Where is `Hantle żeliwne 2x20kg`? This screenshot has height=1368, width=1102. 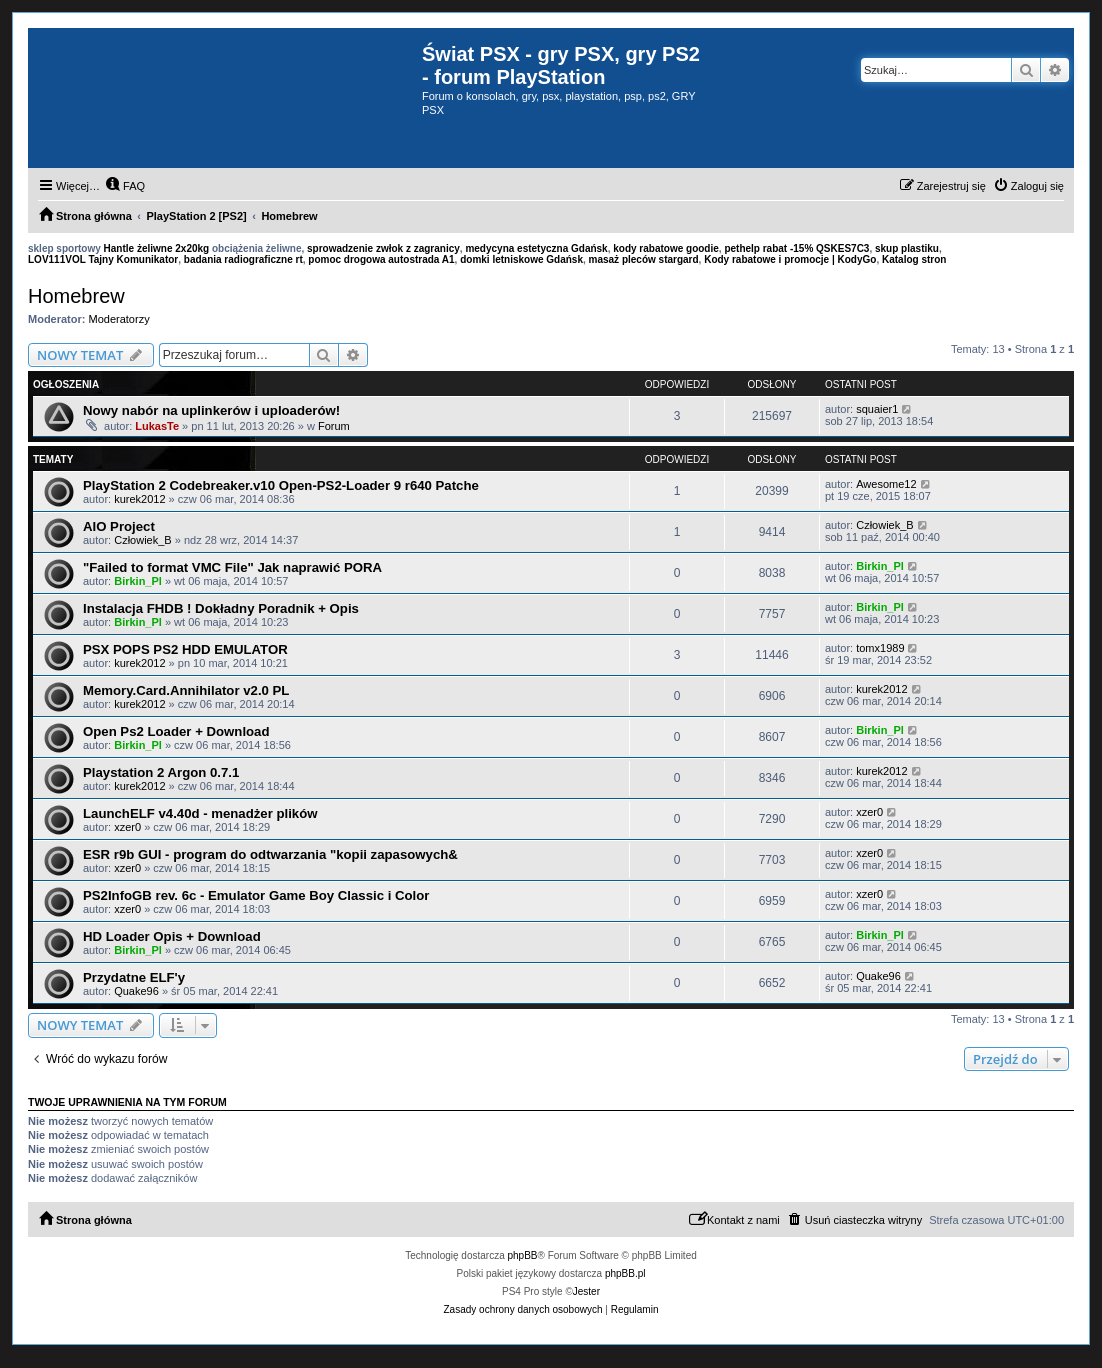
Hantle żeliwne 2x20kg is located at coordinates (157, 248).